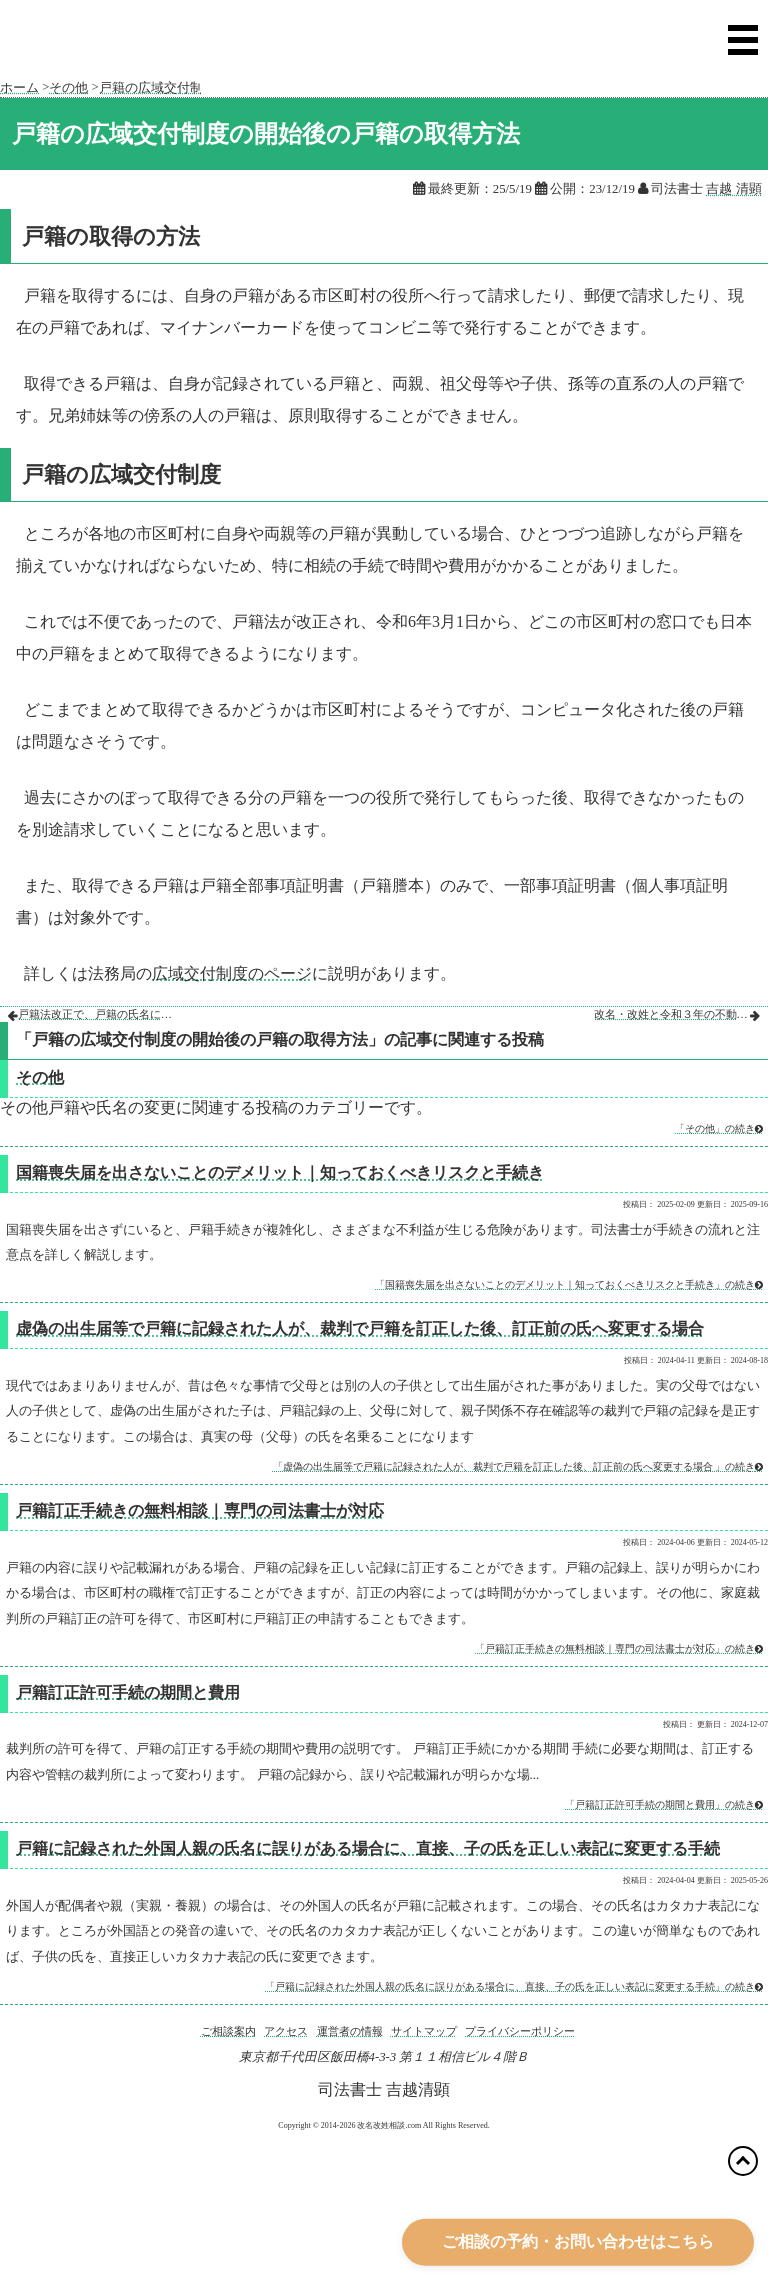 The width and height of the screenshot is (768, 2276). What do you see at coordinates (672, 1014) in the screenshot?
I see `改名・改姓と令和３年の不動産登記法改姓による不動産の相続等登記等の義務化` at bounding box center [672, 1014].